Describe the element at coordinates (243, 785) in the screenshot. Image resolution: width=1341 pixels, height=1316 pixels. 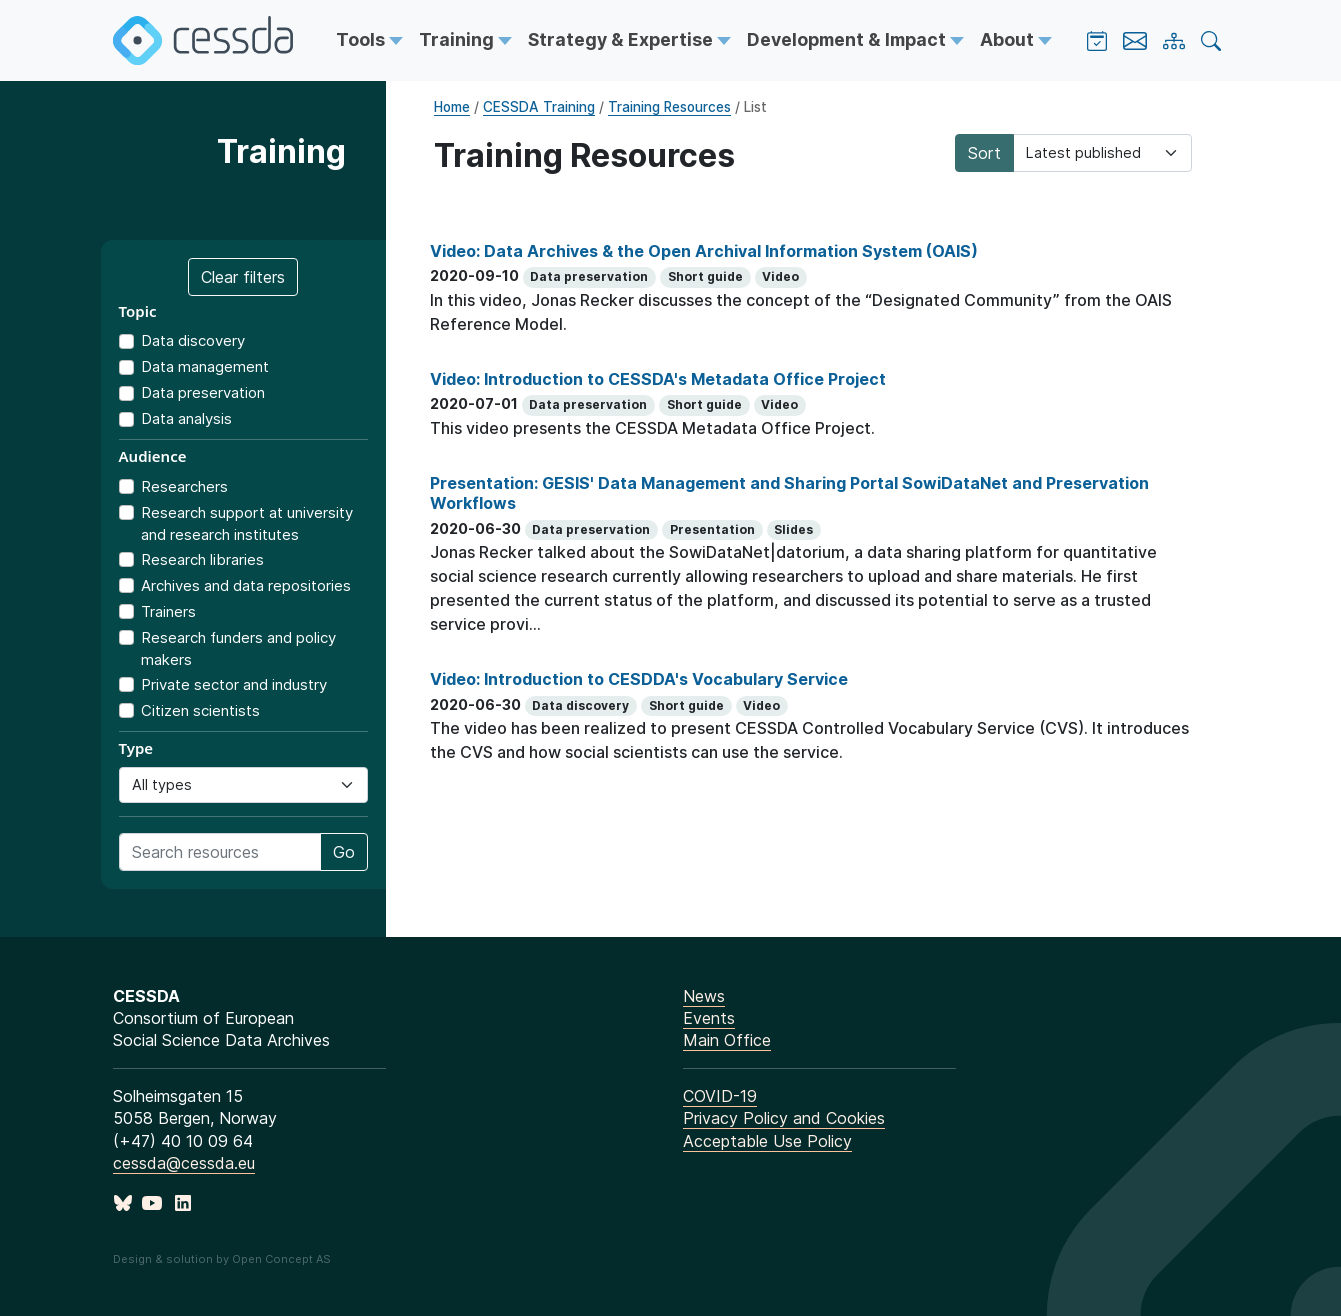
I see `[Resource type]` at that location.